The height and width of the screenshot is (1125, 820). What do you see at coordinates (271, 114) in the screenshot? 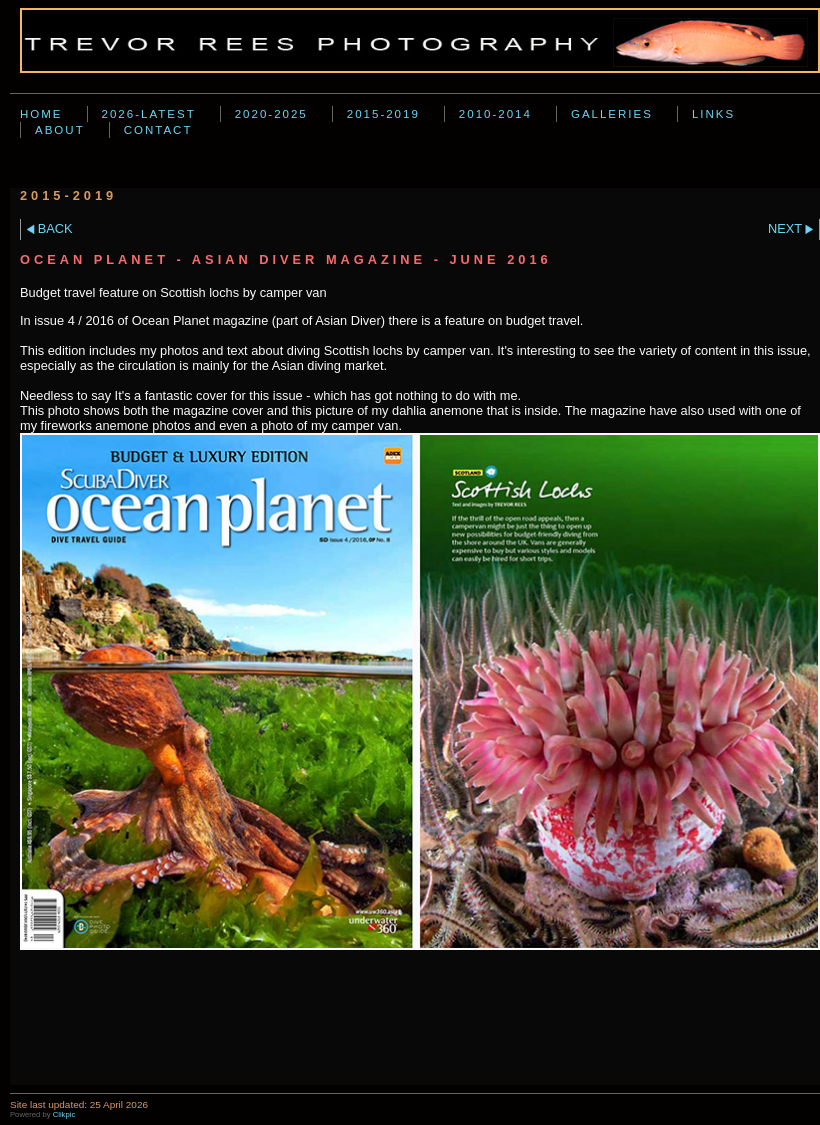
I see `2020-2025` at bounding box center [271, 114].